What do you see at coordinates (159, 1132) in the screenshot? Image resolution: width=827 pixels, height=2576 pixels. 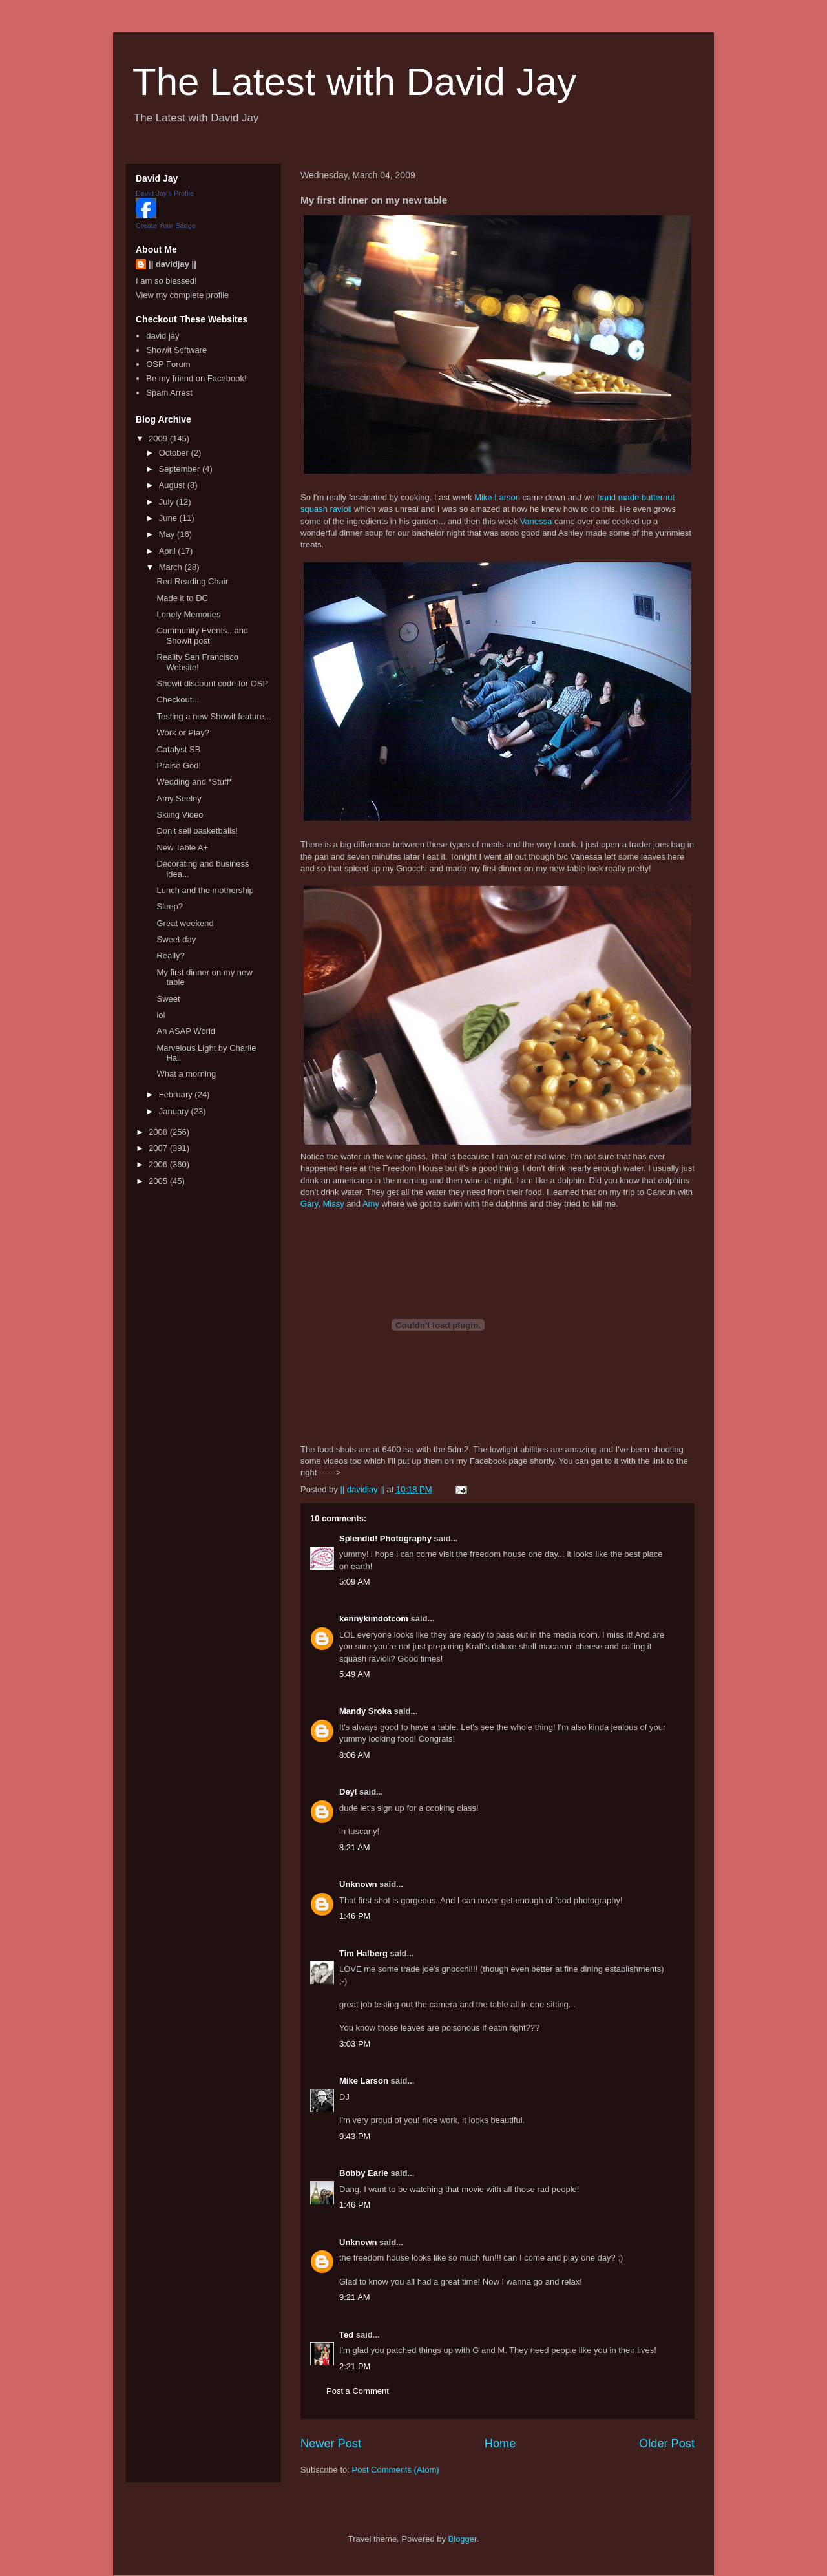 I see `2008` at bounding box center [159, 1132].